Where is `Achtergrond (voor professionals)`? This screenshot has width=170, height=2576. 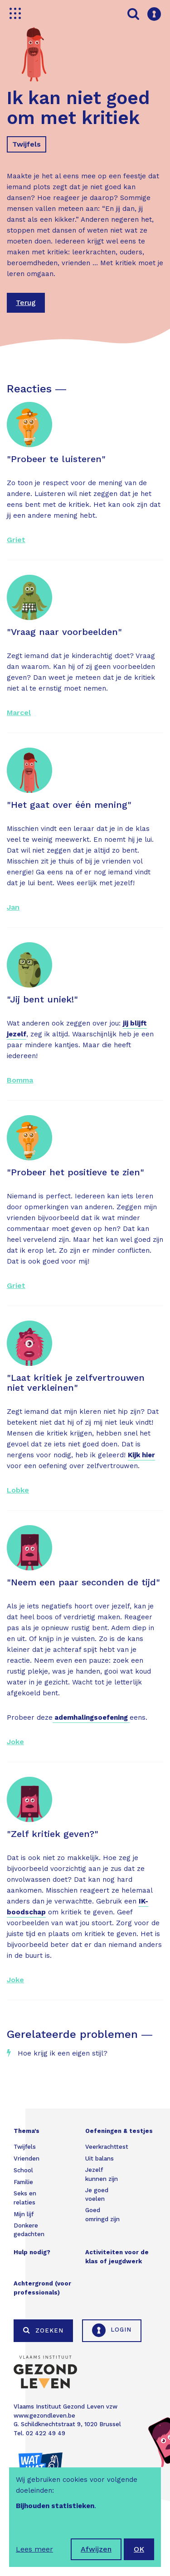 Achtergrond (voor professionals) is located at coordinates (42, 2288).